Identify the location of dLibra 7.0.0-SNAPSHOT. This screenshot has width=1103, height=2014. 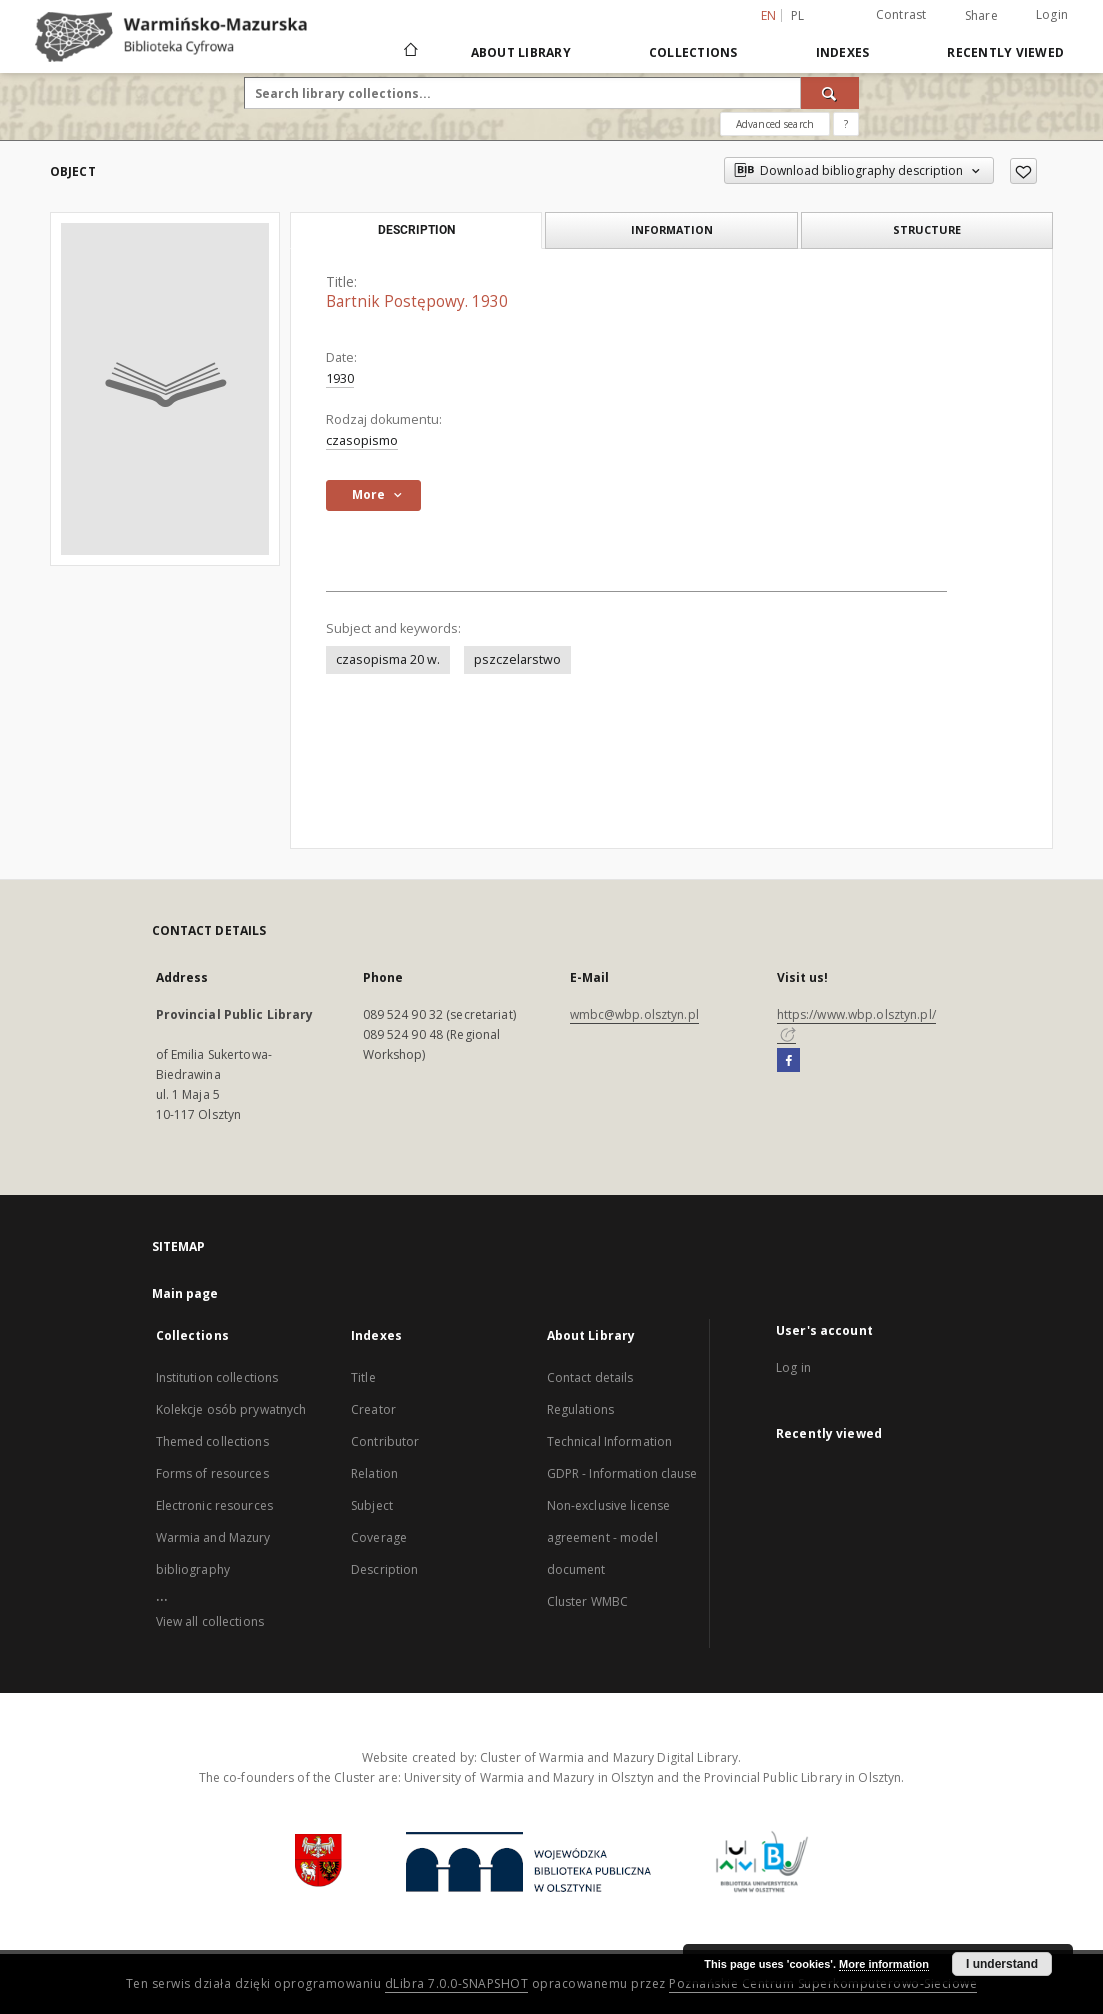
(457, 1983).